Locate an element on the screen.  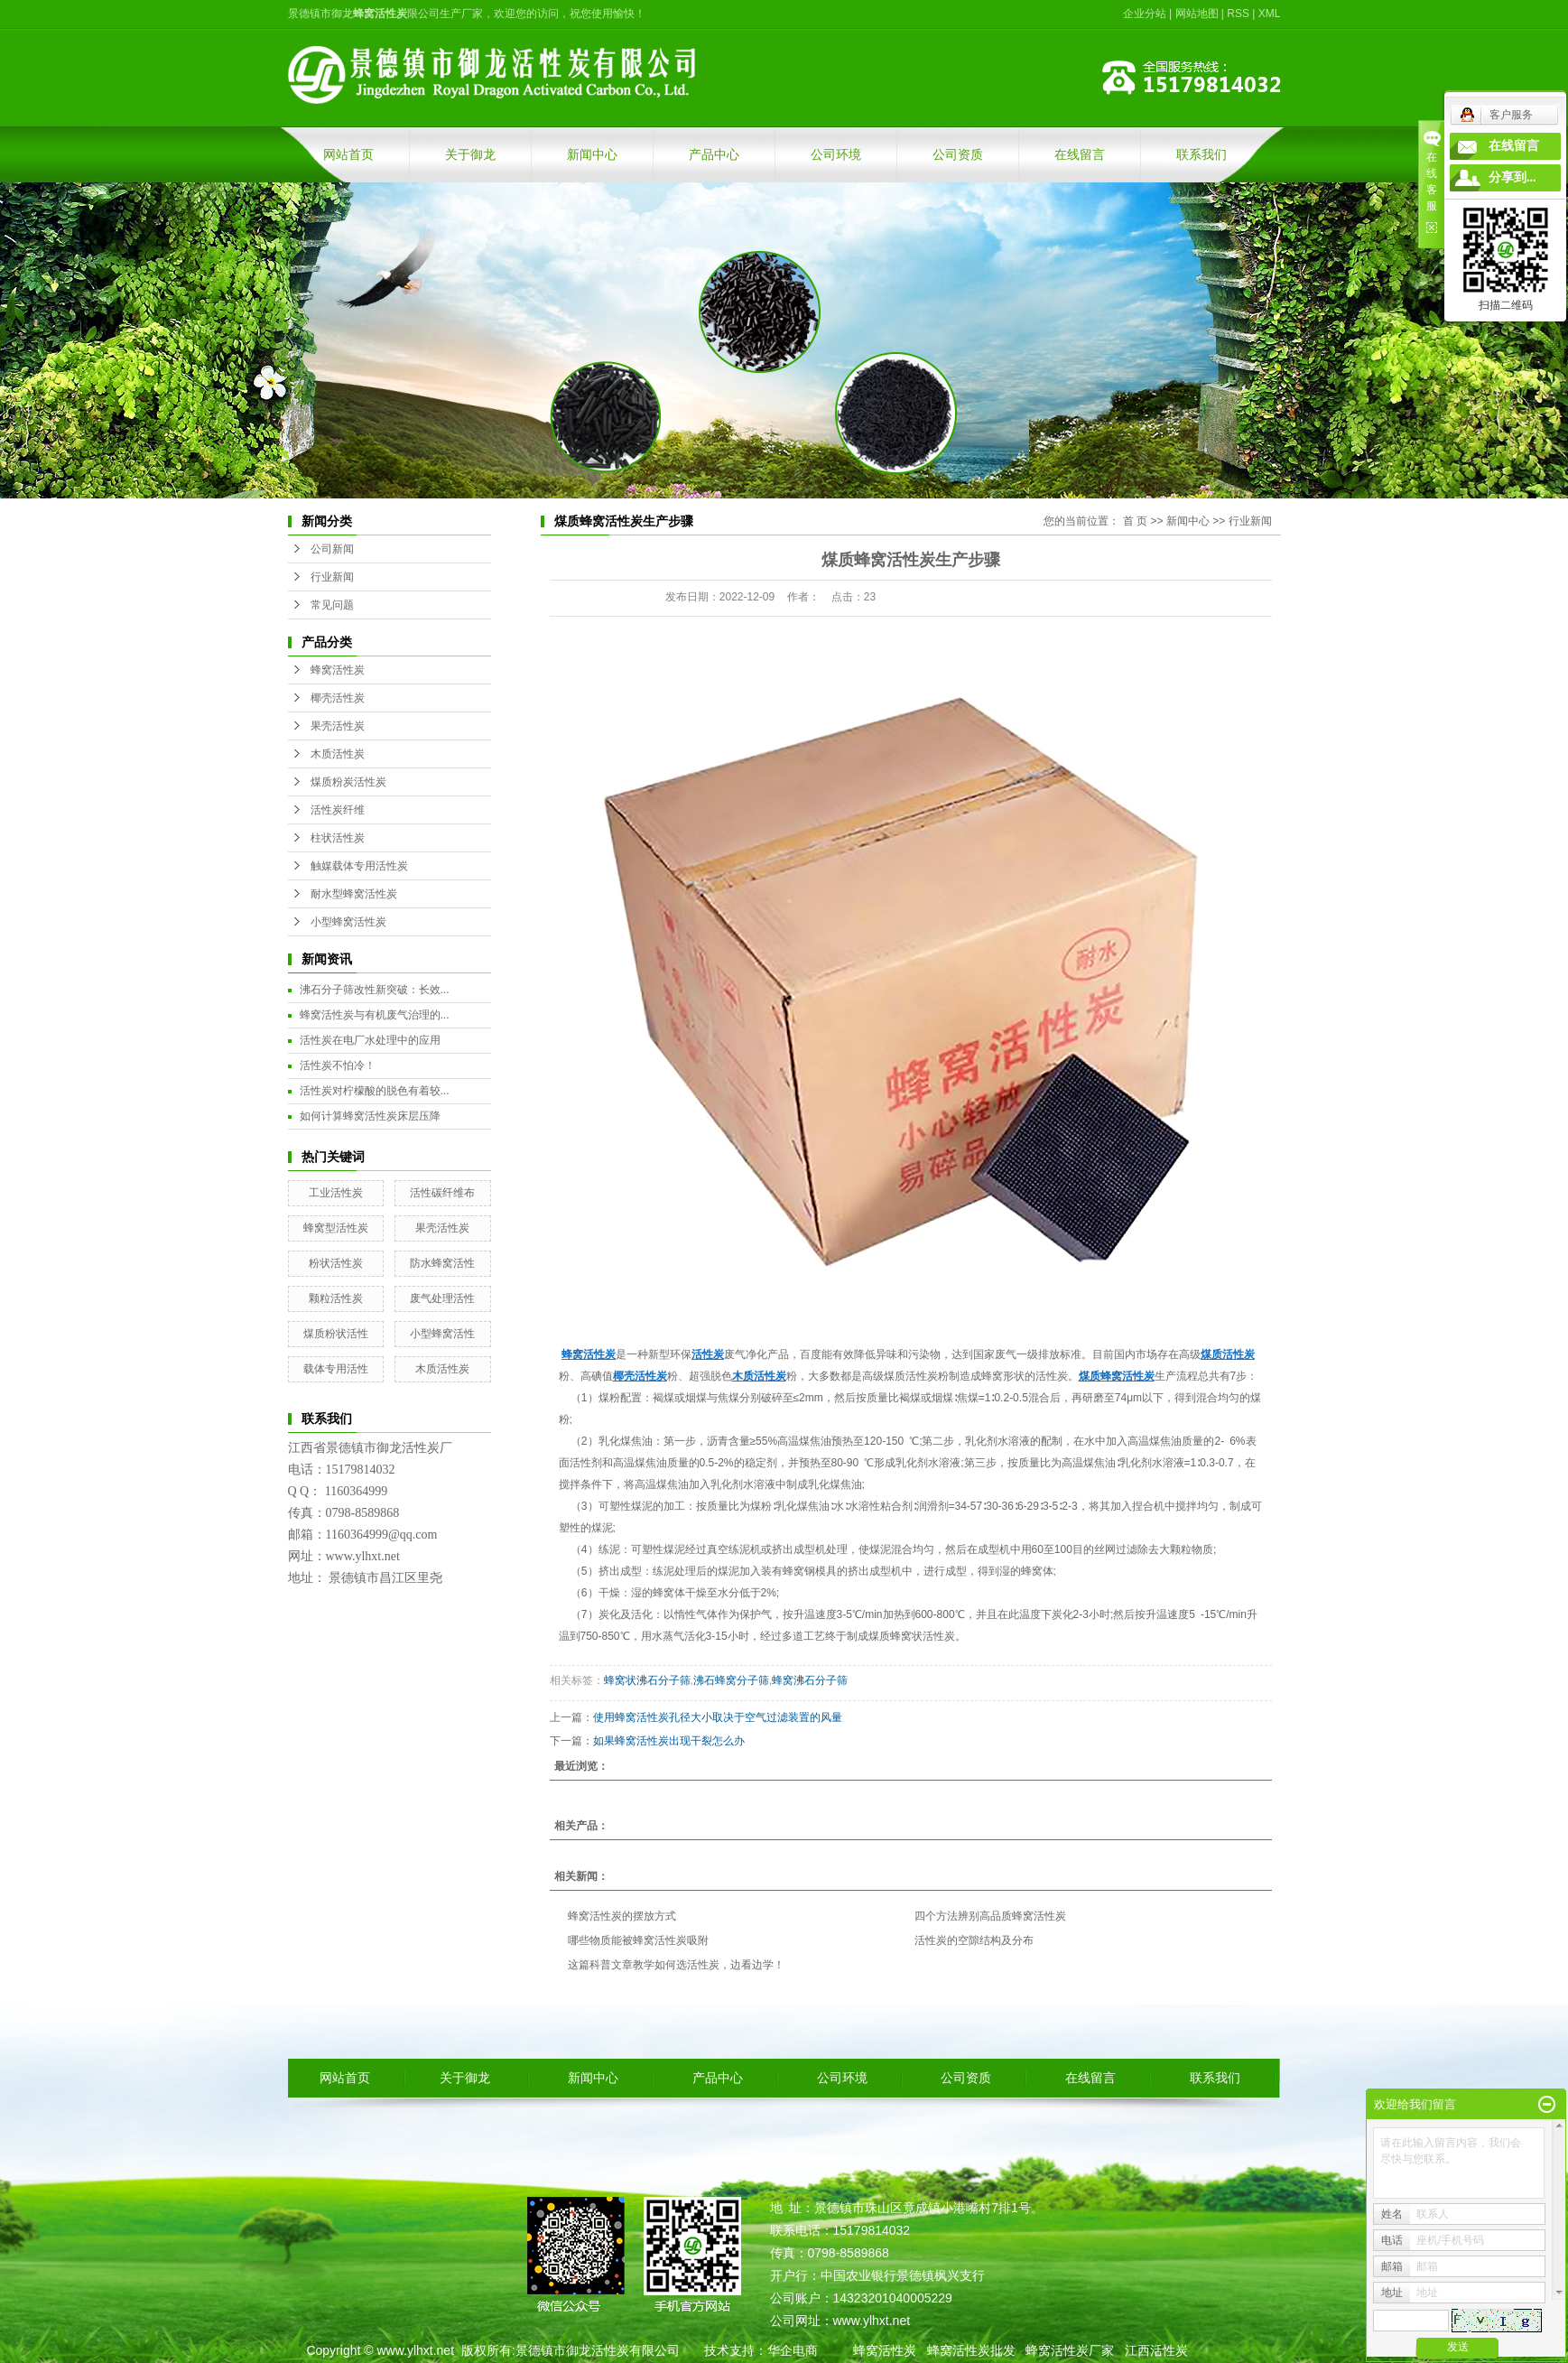
哪些物质能被蜂窝活性炭吸附 is located at coordinates (638, 1940).